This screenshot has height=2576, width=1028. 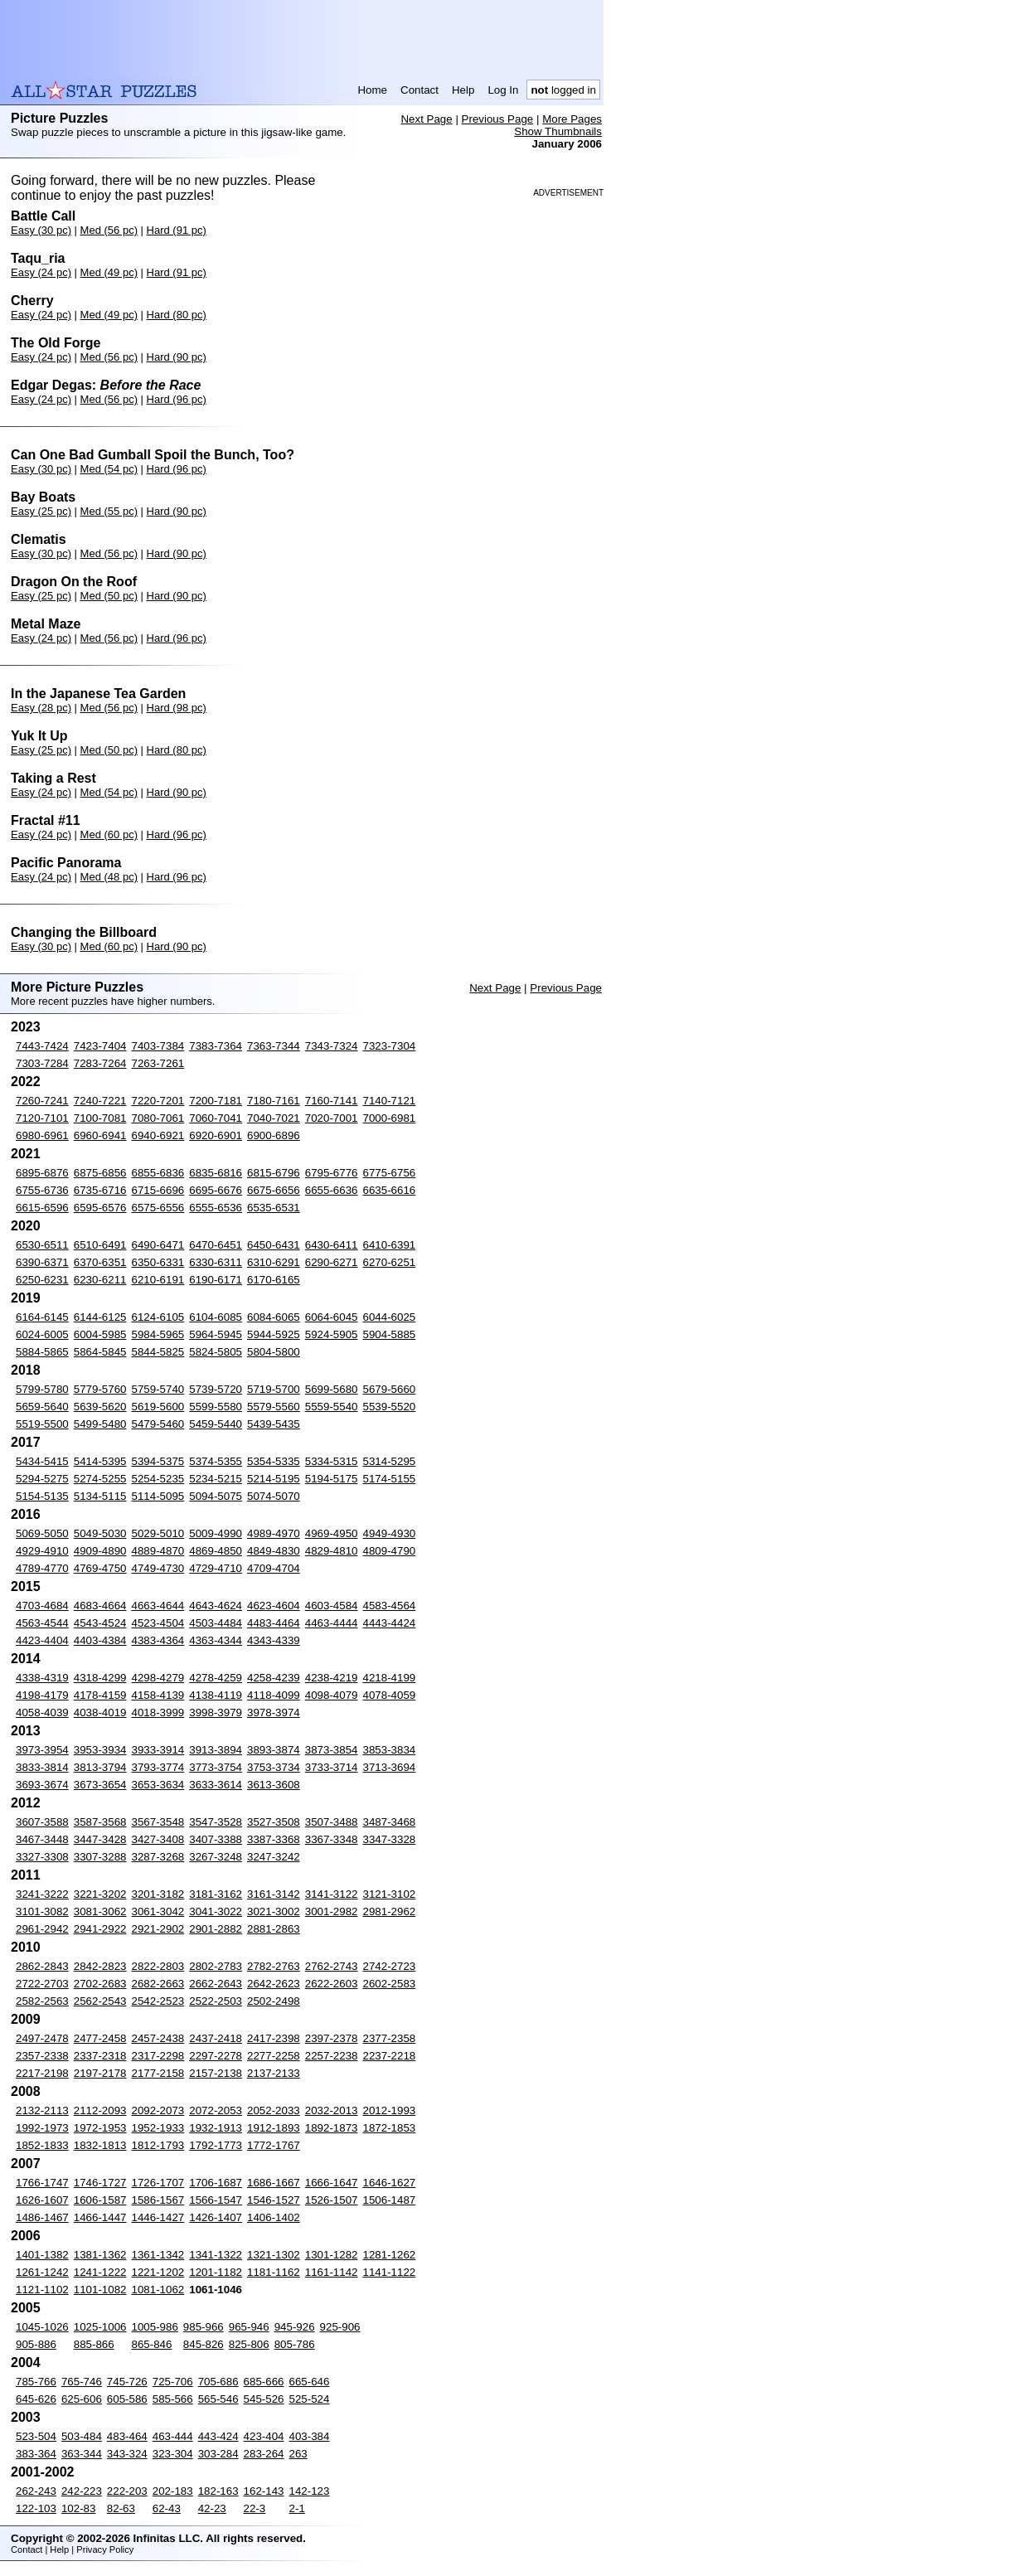 I want to click on 565-546, so click(x=218, y=2399).